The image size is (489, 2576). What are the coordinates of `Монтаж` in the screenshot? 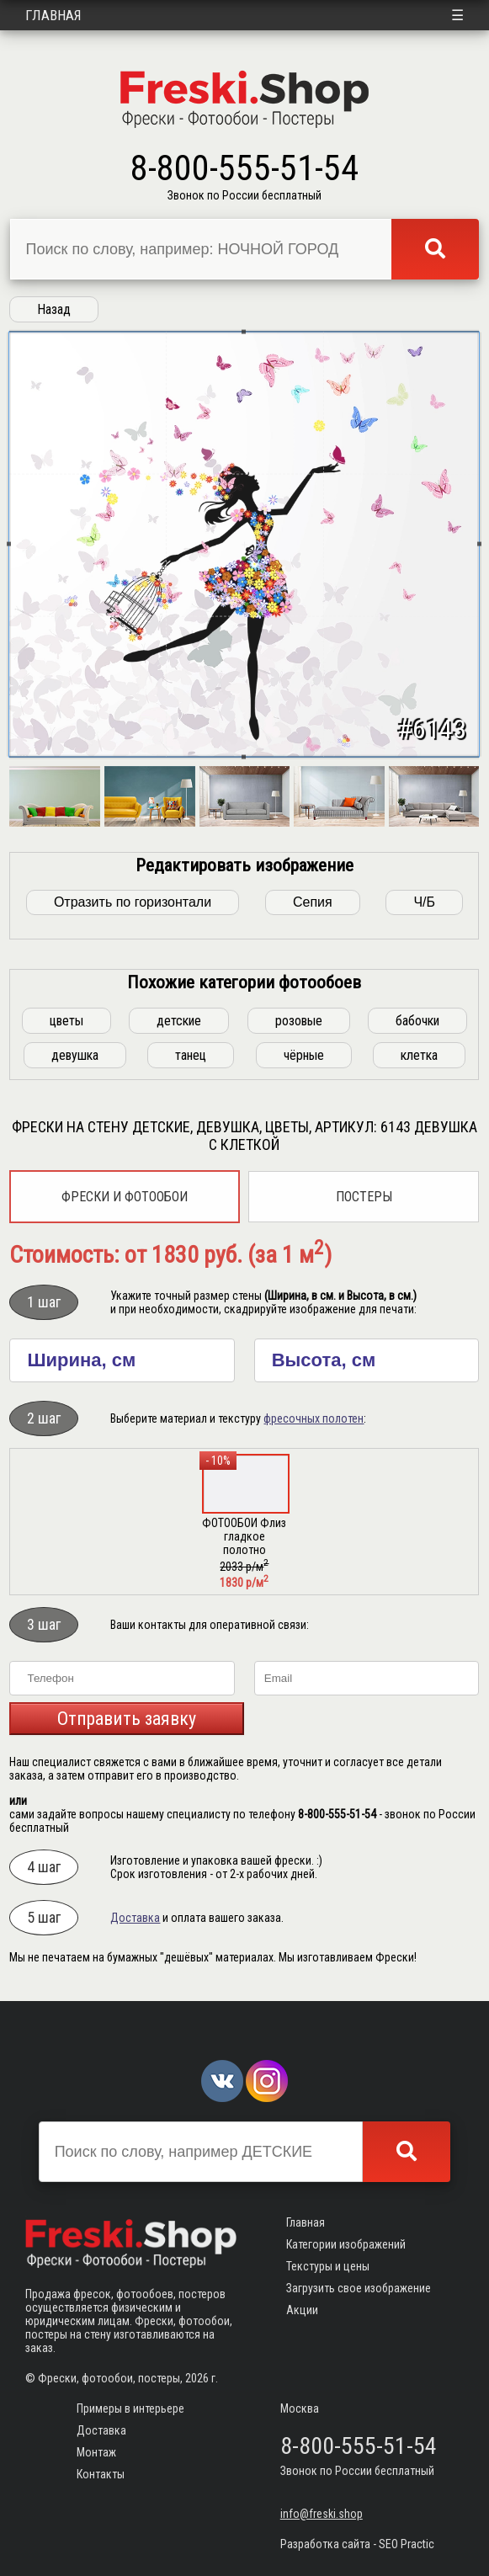 It's located at (96, 2452).